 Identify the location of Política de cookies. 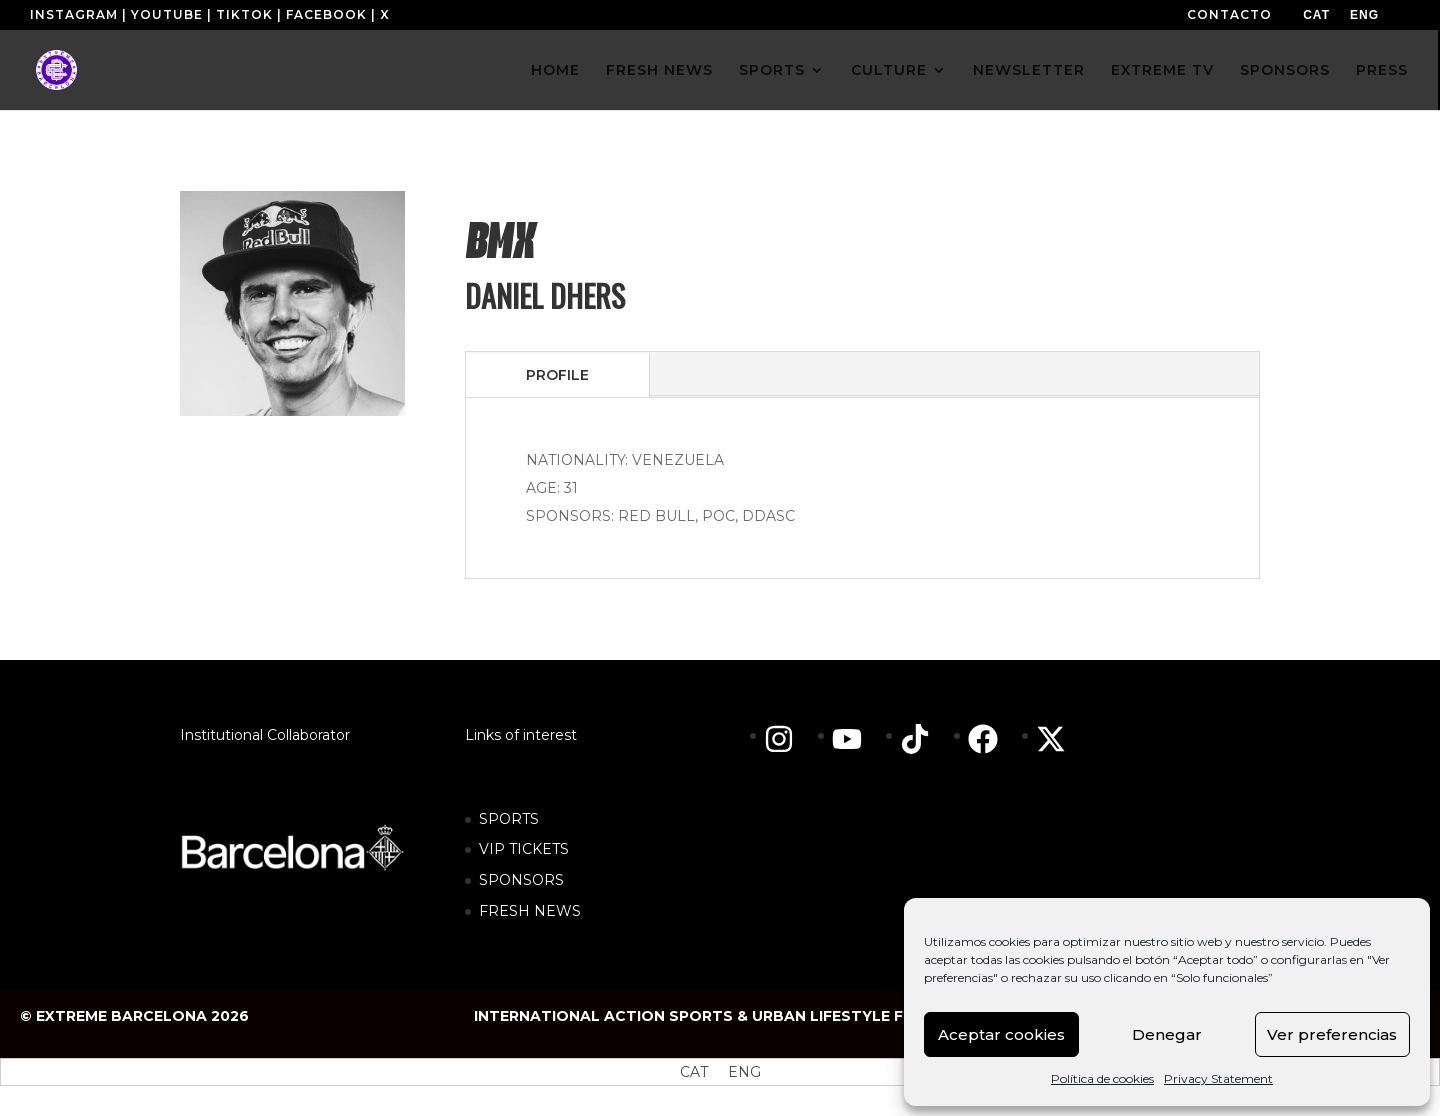
(1102, 1078).